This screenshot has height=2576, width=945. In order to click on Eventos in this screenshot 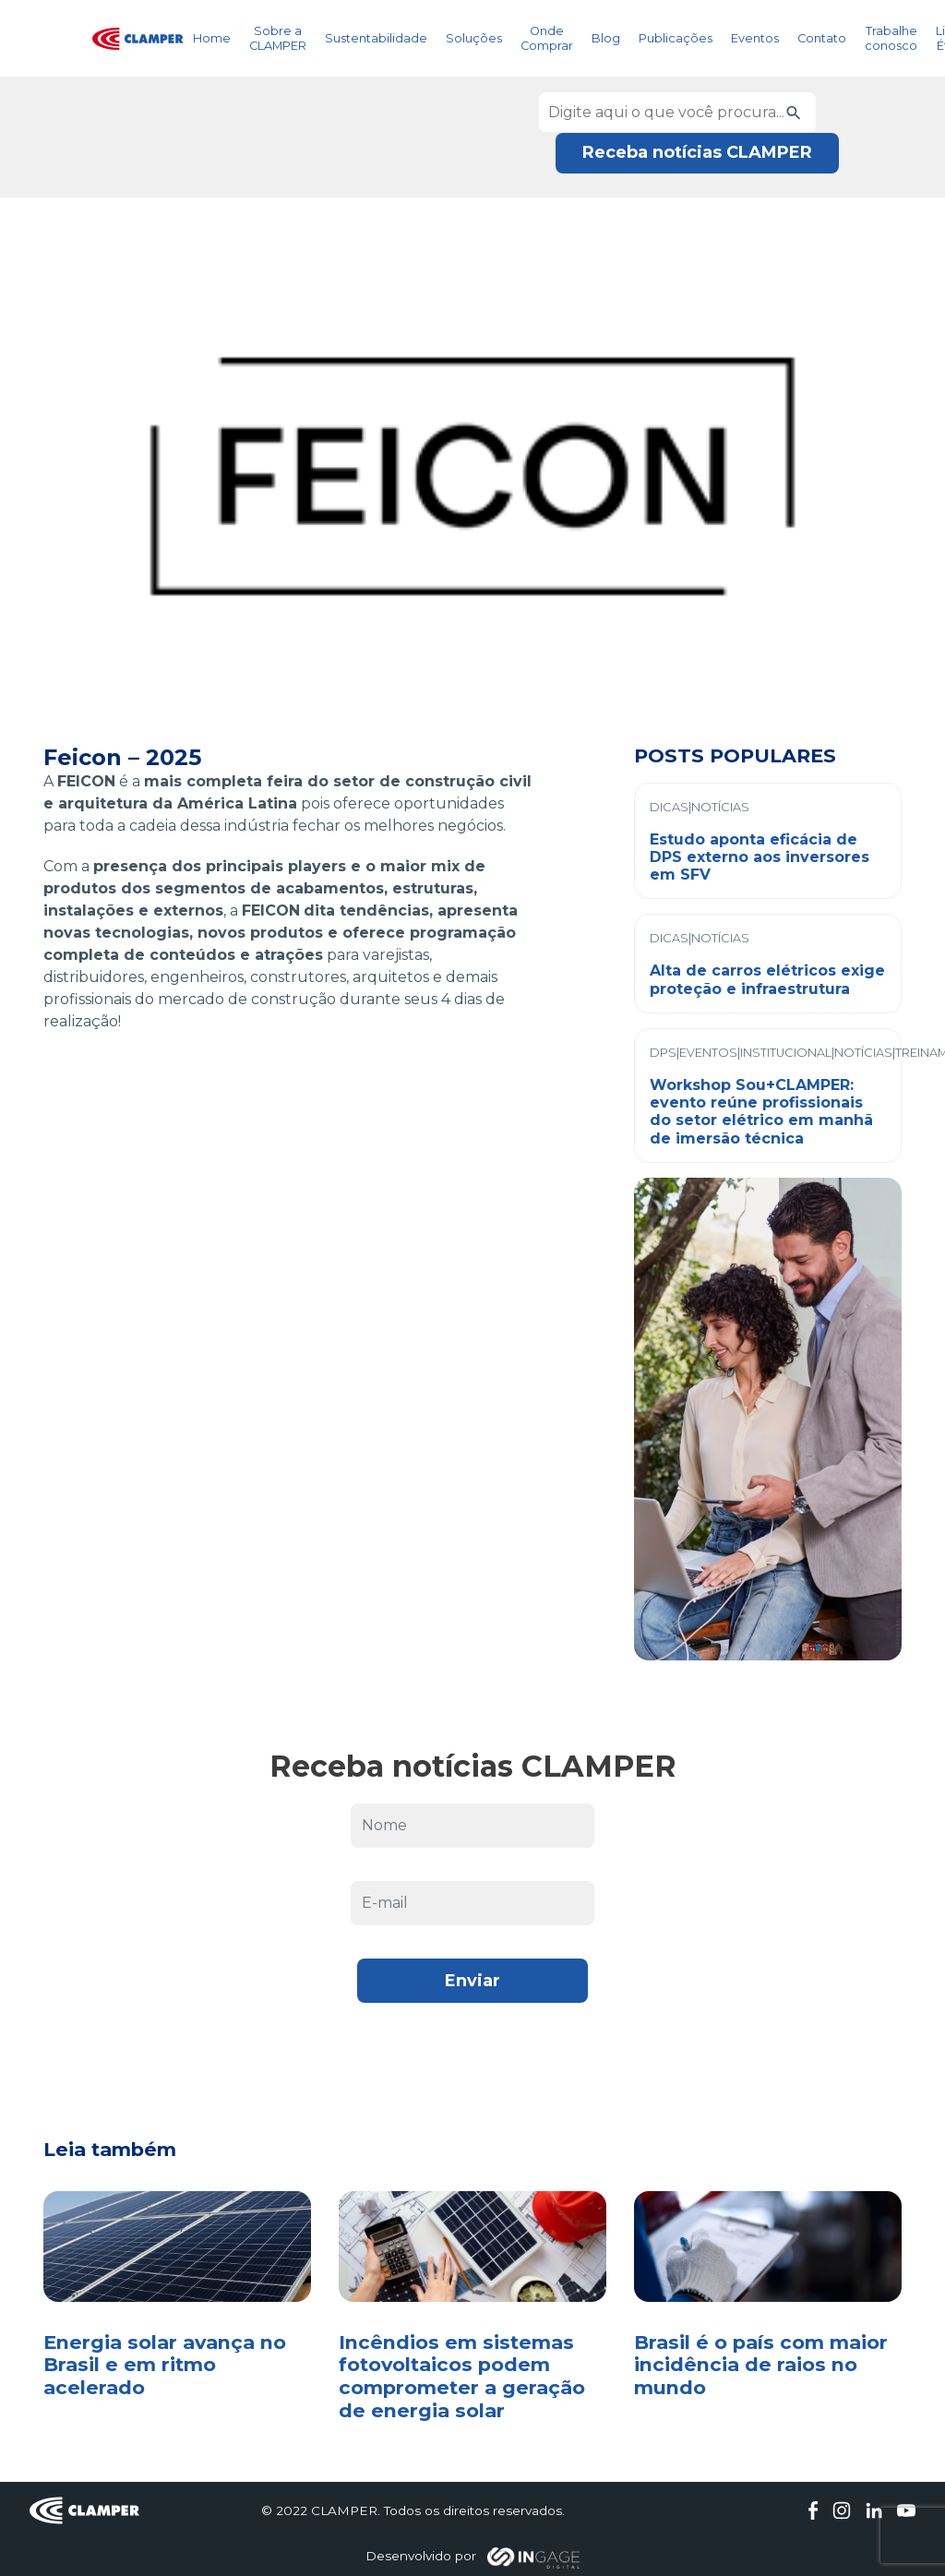, I will do `click(755, 38)`.